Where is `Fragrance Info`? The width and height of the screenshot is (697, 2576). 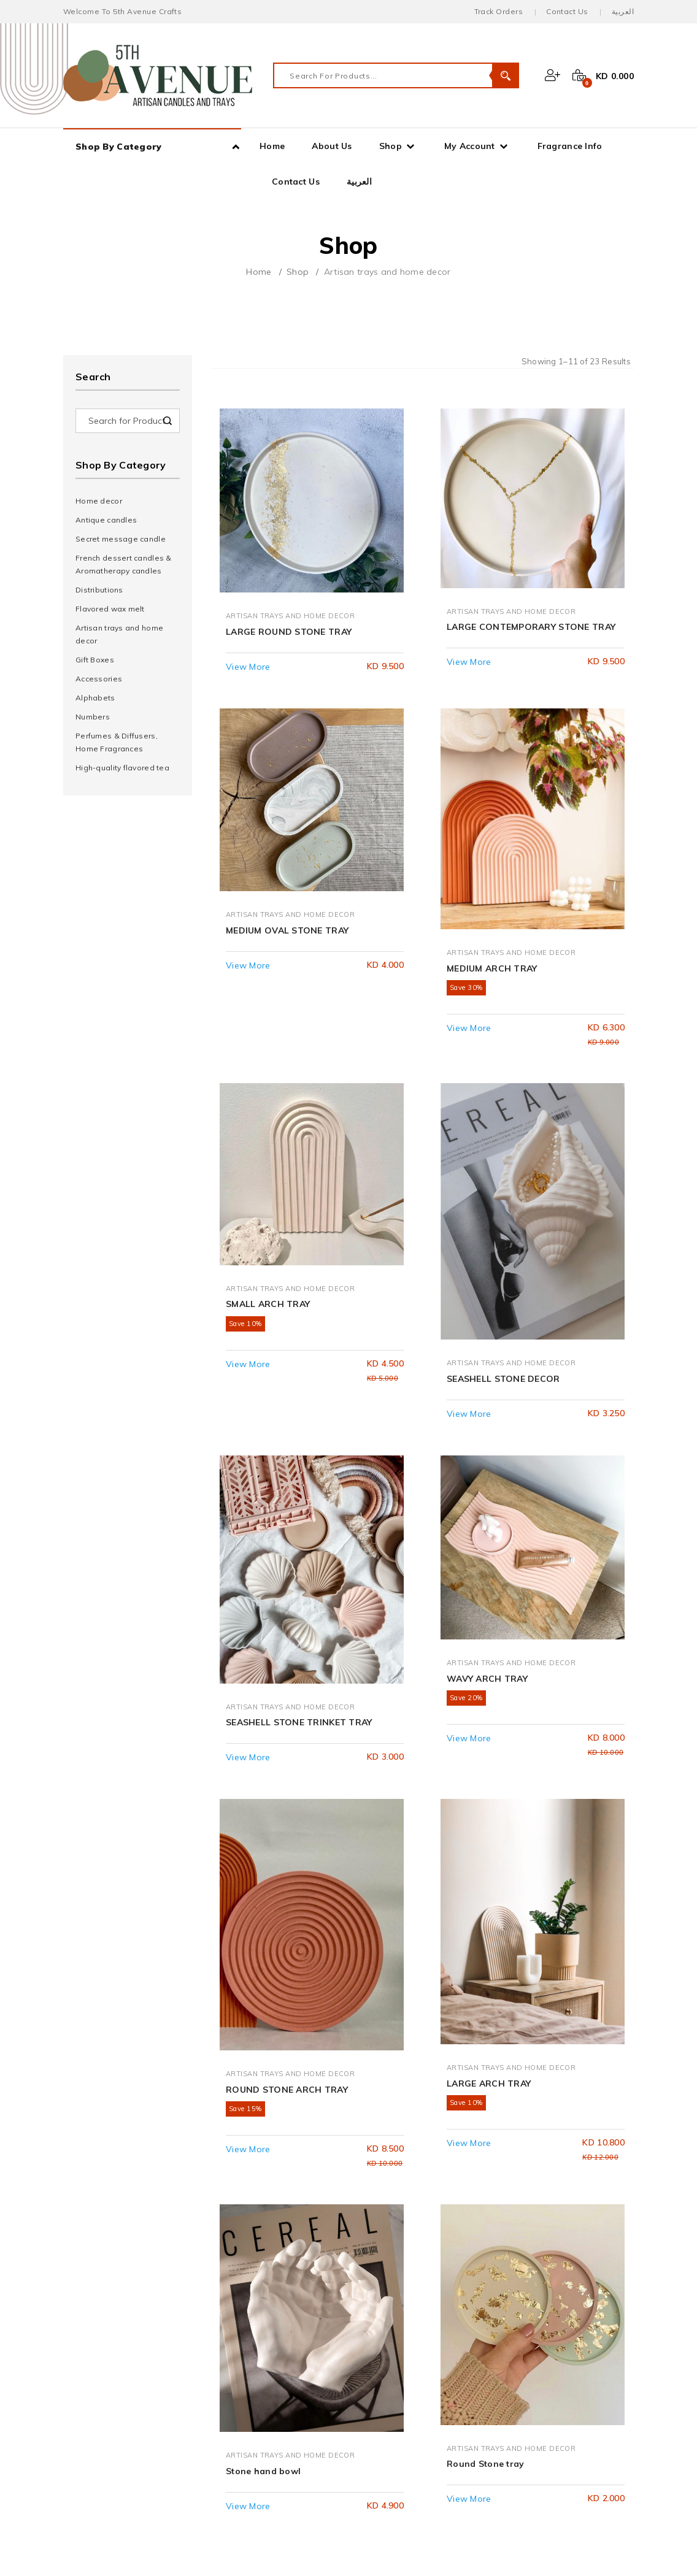
Fragrance Info is located at coordinates (570, 145).